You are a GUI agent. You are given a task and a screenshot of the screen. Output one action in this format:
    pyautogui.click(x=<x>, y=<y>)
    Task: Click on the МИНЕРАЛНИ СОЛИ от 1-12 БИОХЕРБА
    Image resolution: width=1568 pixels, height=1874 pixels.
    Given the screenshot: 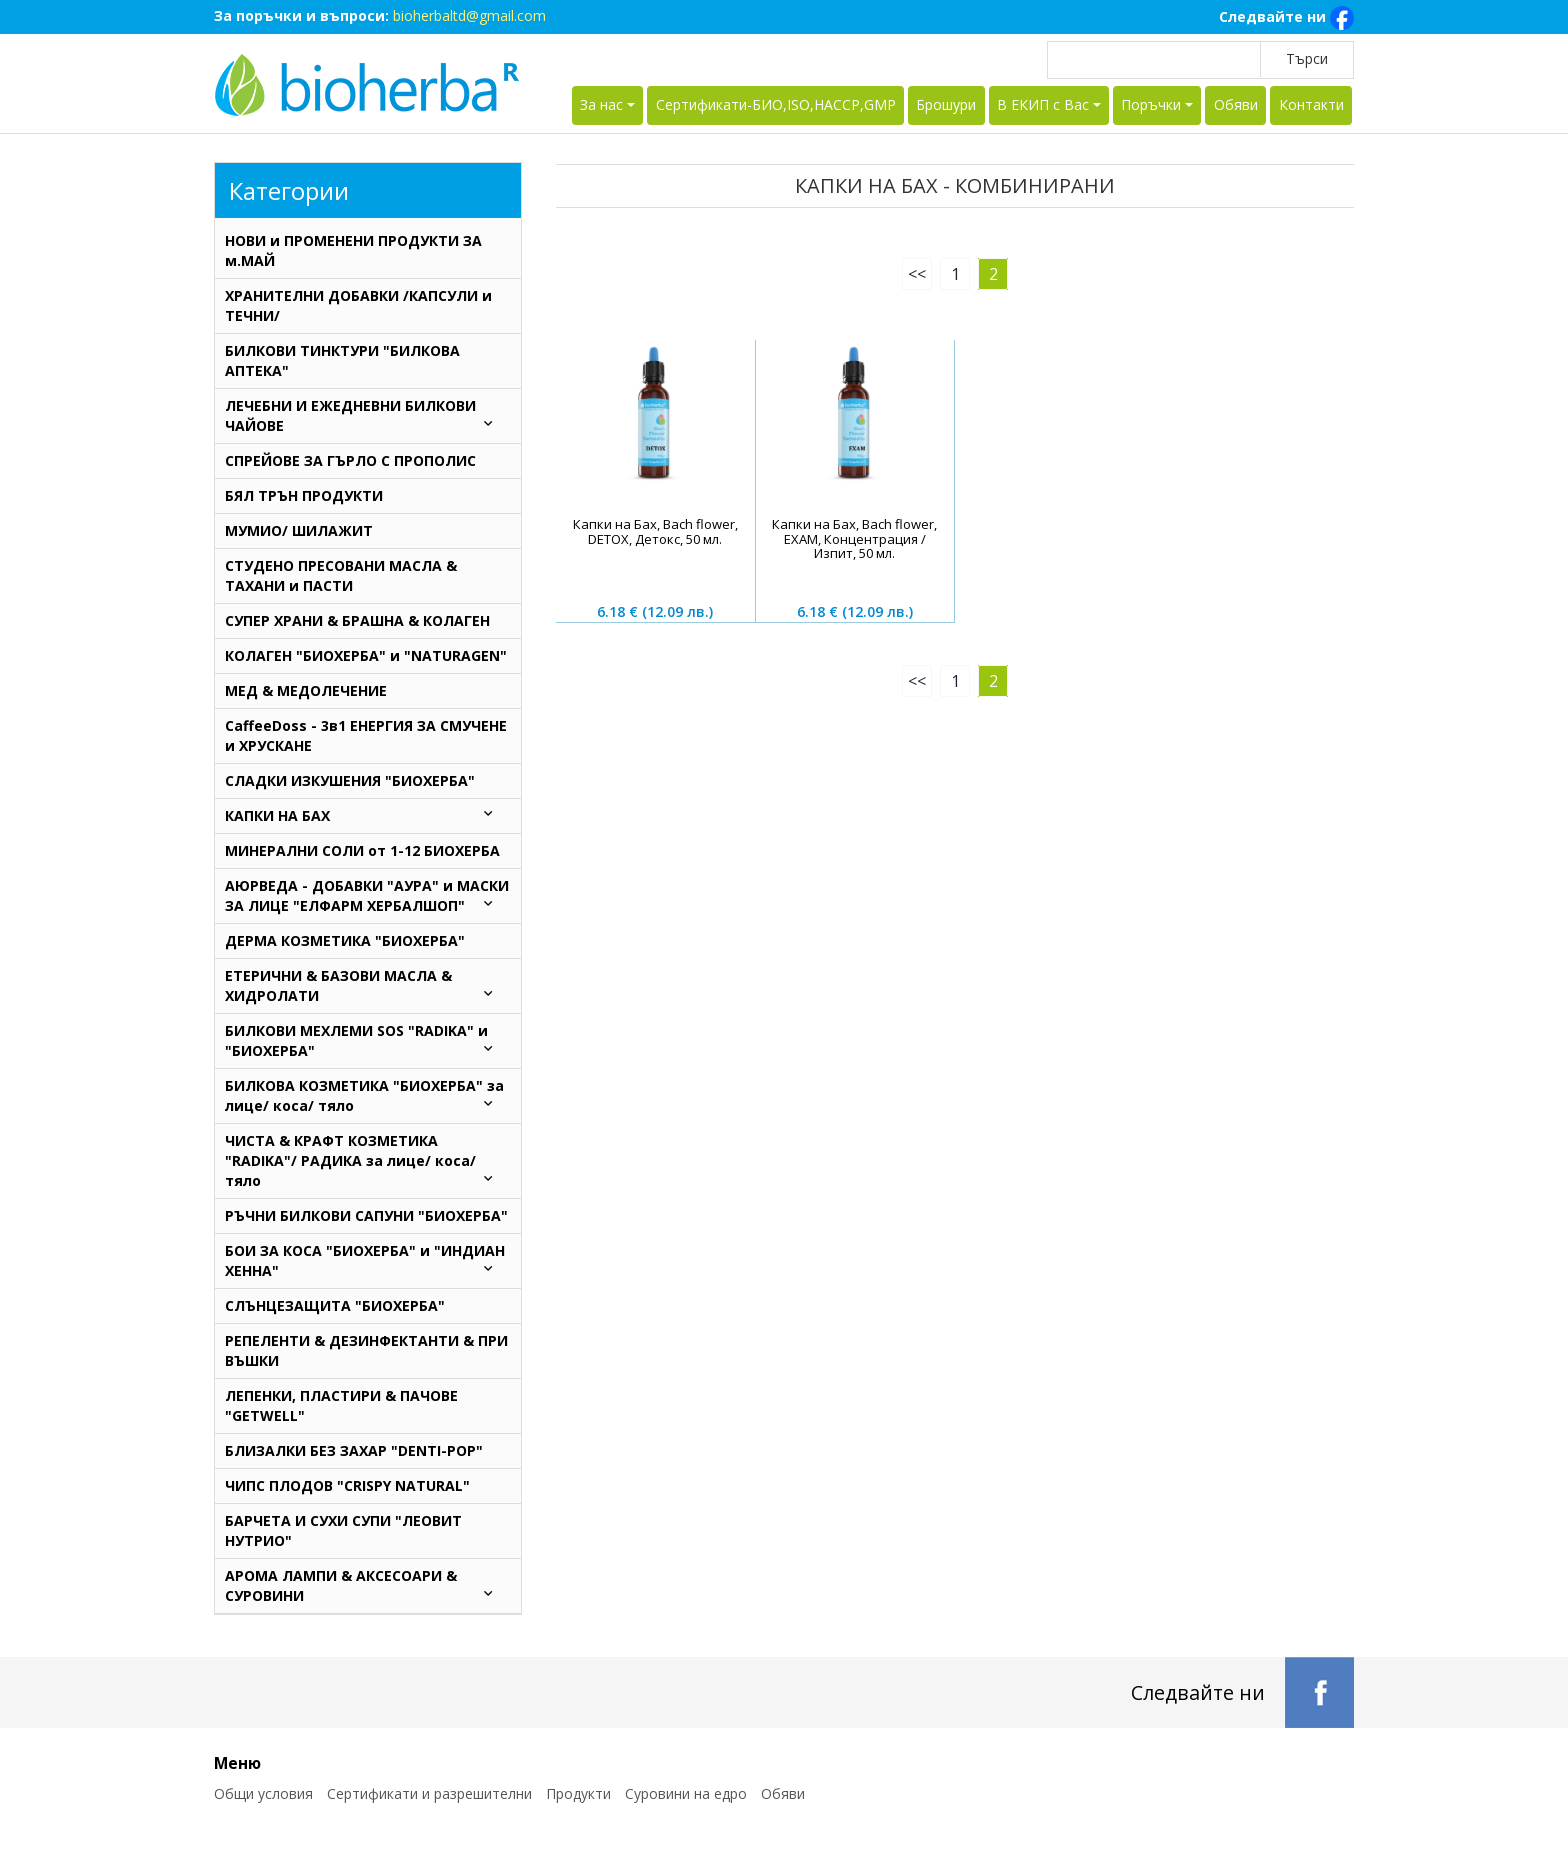 What is the action you would take?
    pyautogui.click(x=362, y=850)
    